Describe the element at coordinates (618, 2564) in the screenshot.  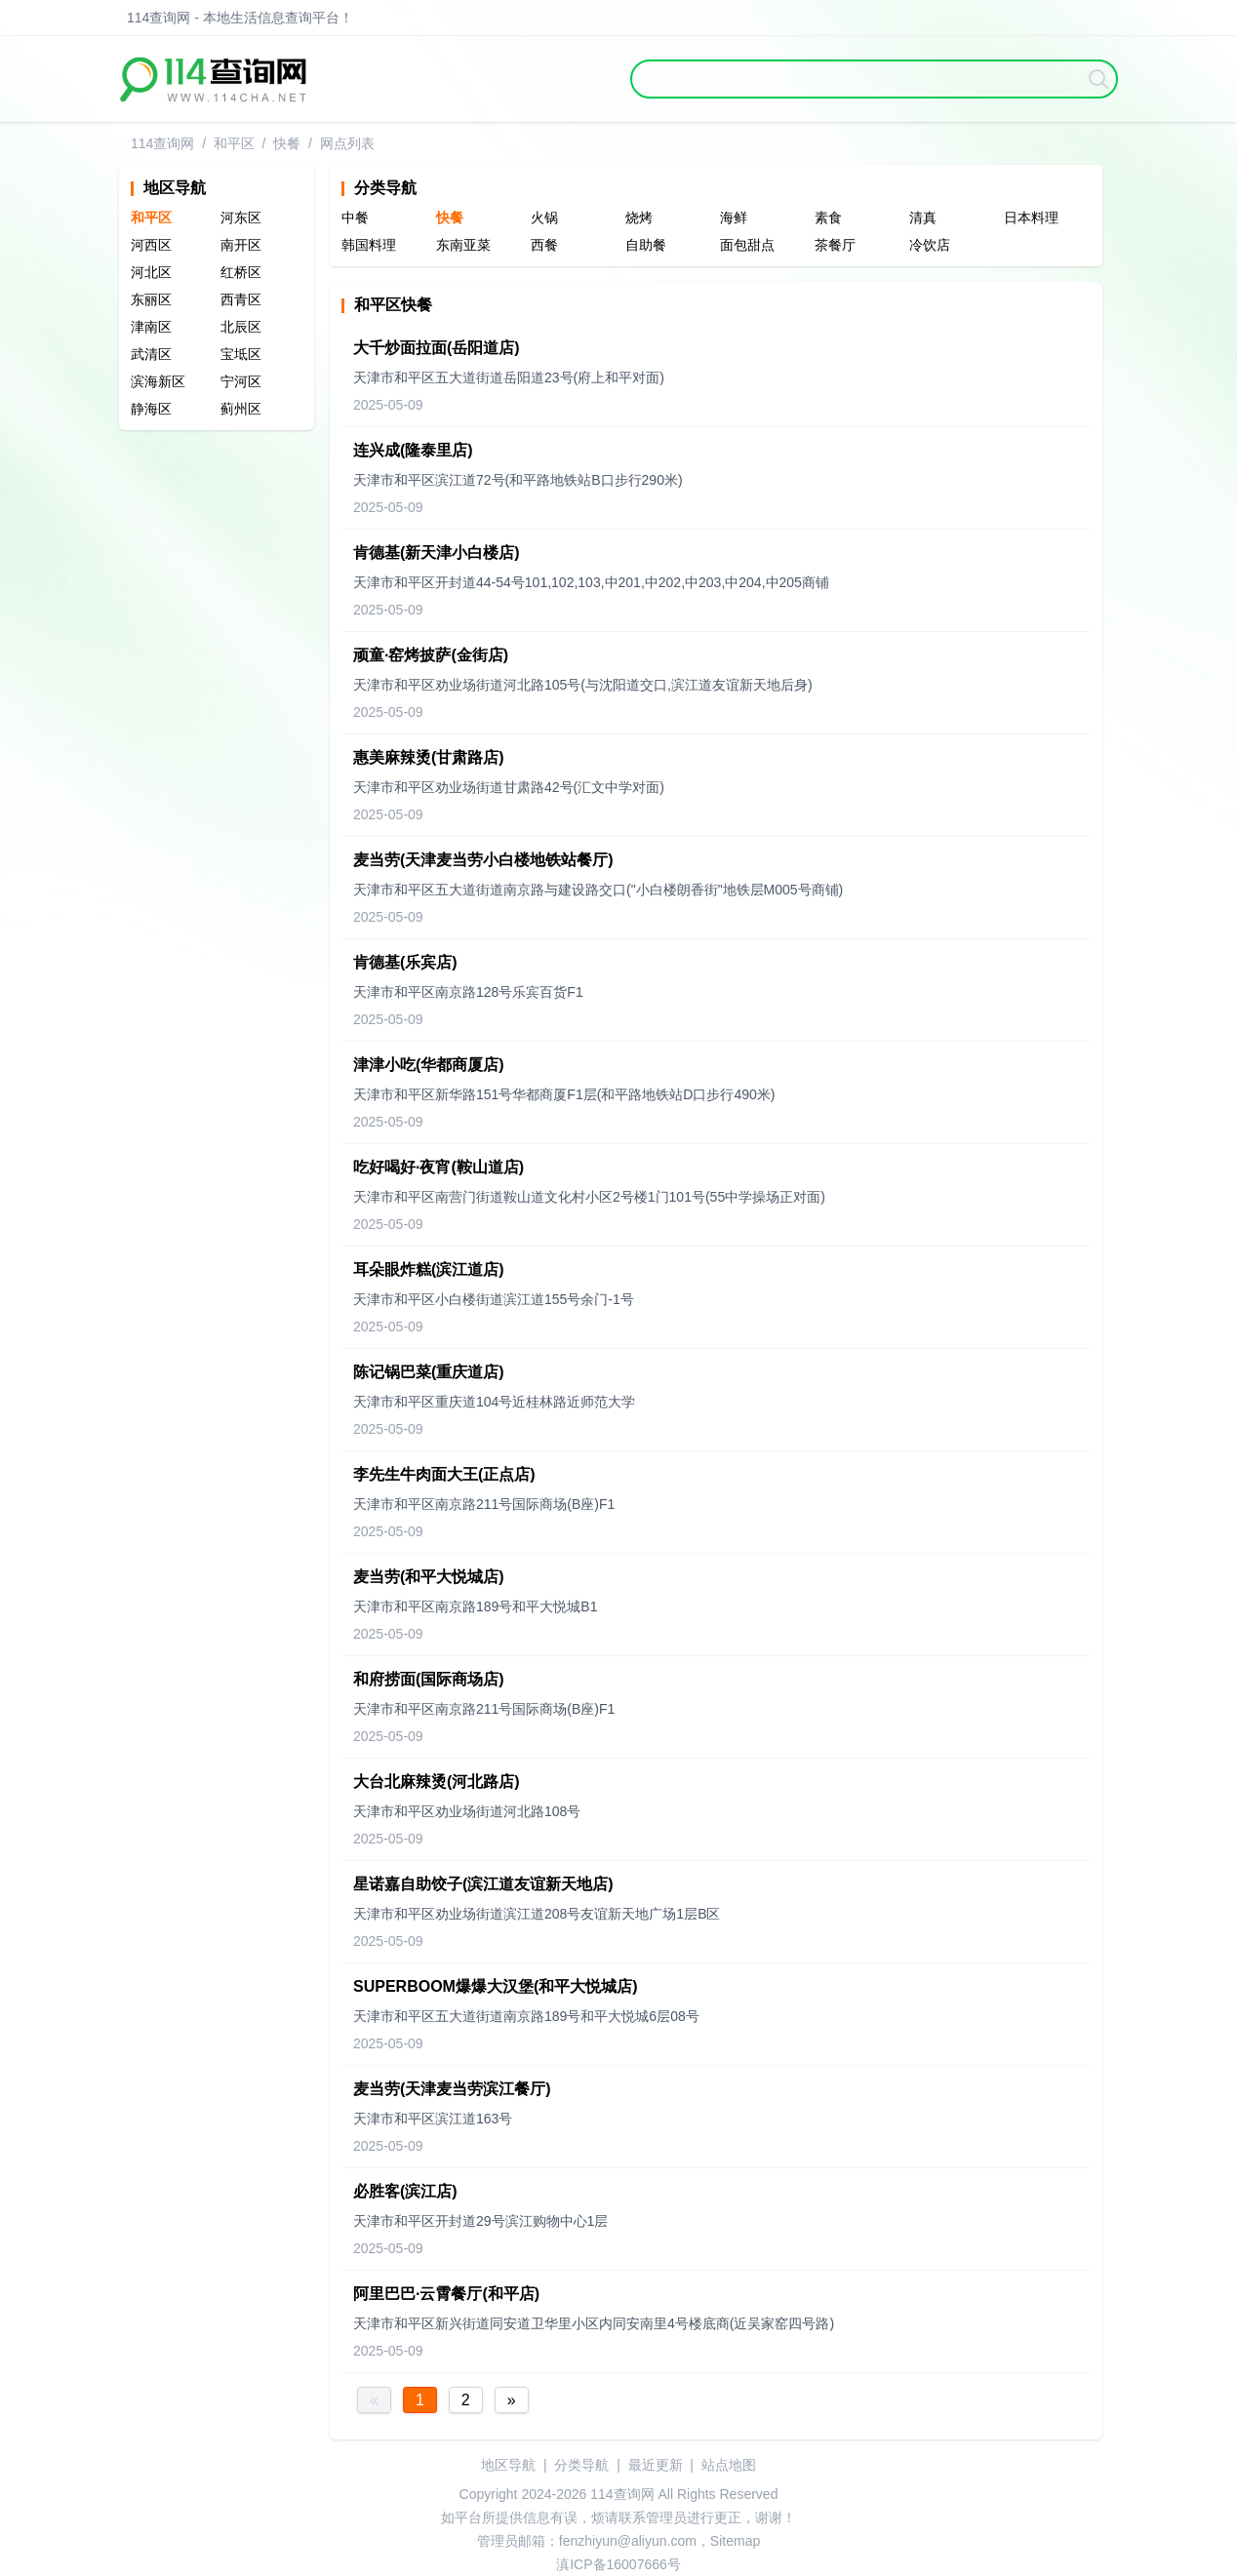
I see `滇ICP备16007666号` at that location.